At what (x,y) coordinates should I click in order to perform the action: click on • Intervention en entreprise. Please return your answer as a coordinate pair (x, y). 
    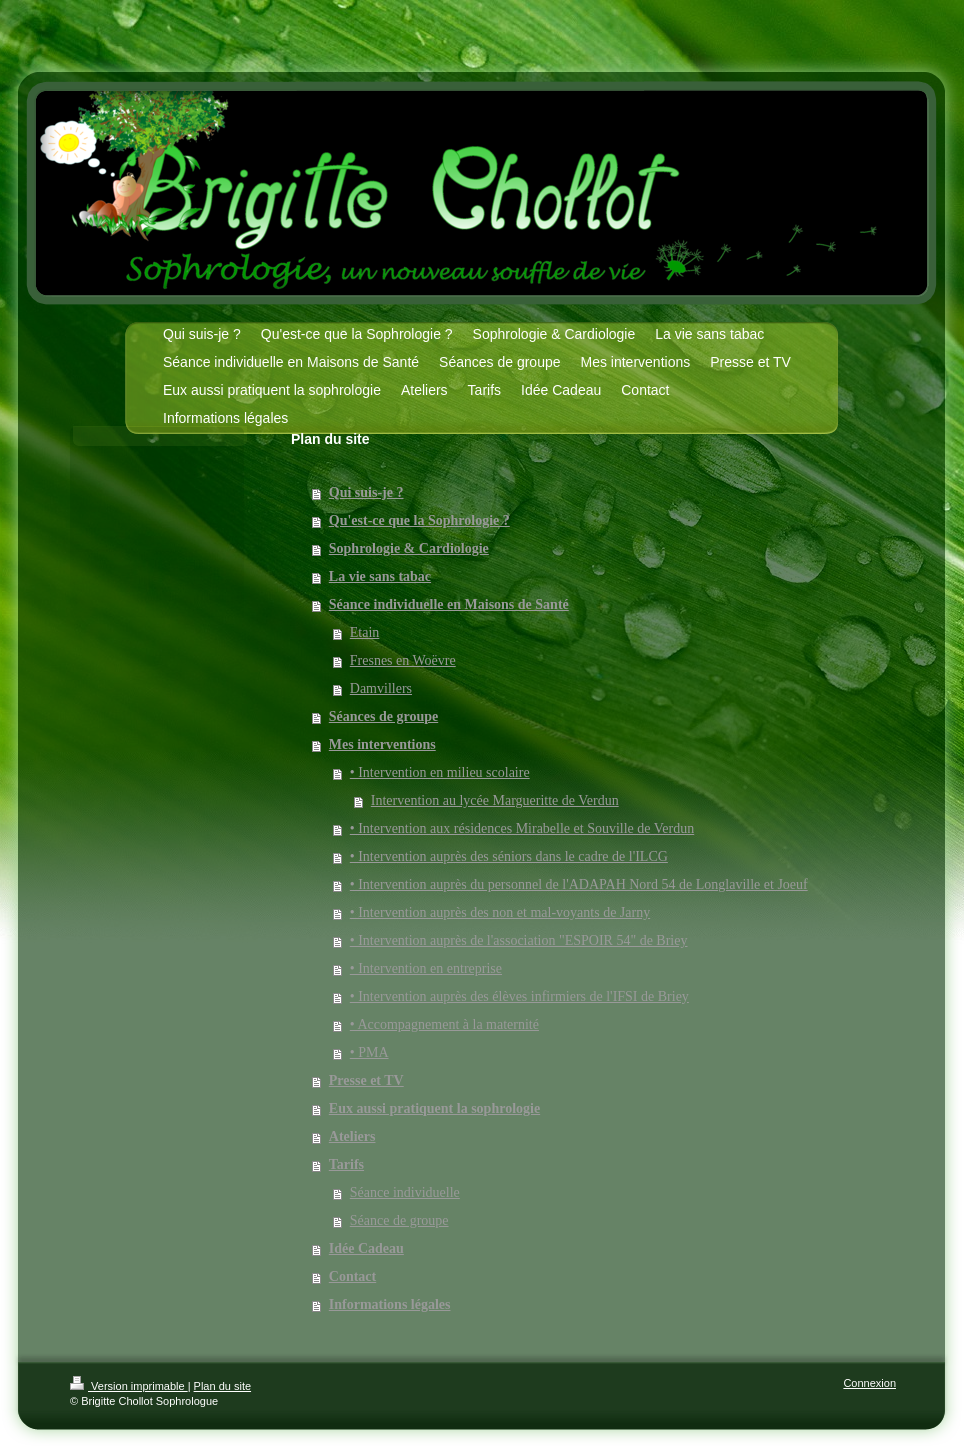
    Looking at the image, I should click on (426, 968).